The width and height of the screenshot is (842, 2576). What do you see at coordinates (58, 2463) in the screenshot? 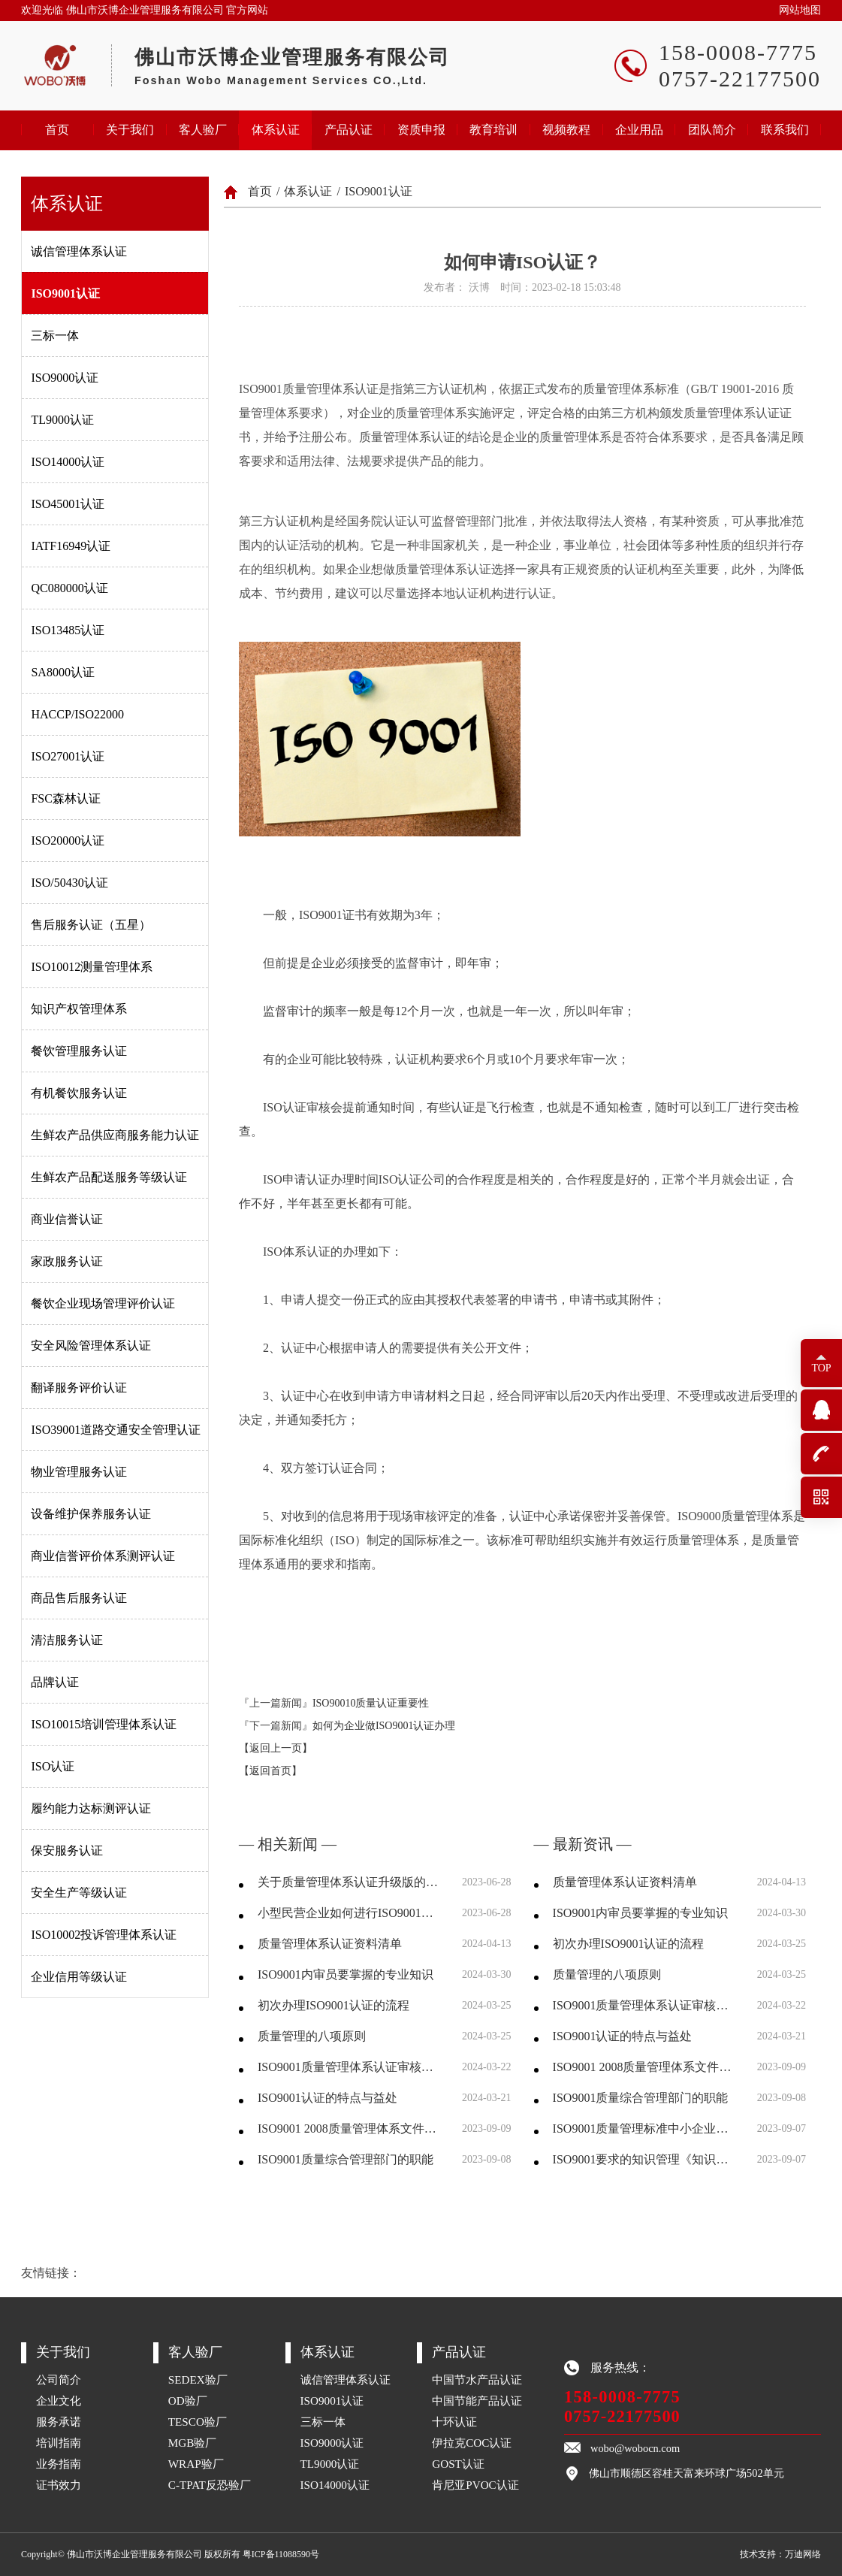
I see `业务指南` at bounding box center [58, 2463].